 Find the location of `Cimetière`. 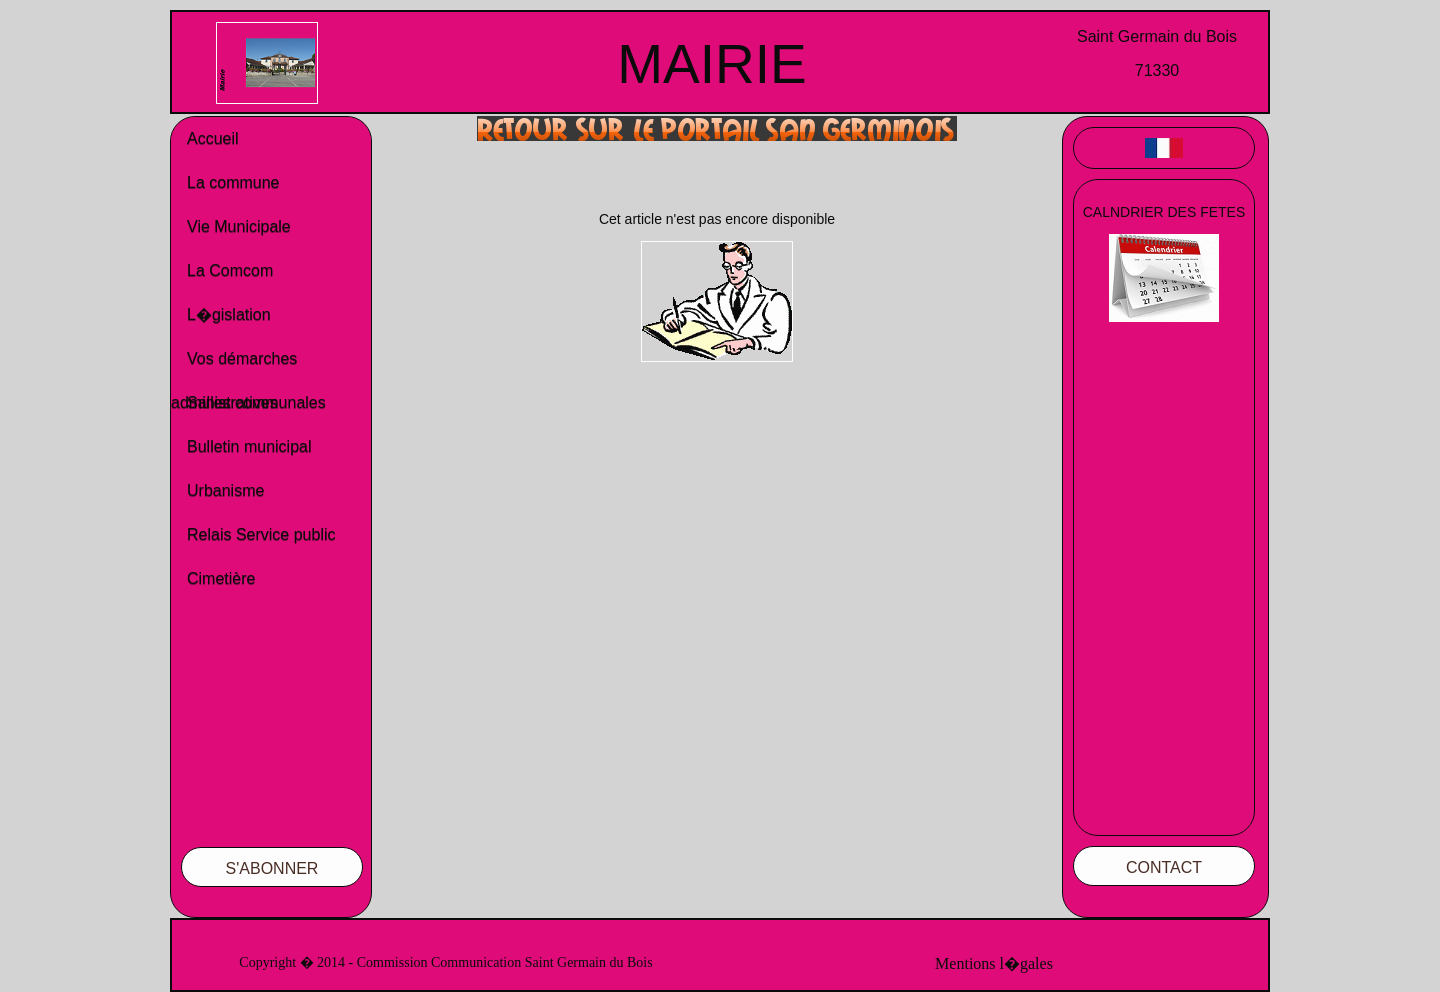

Cimetière is located at coordinates (221, 578).